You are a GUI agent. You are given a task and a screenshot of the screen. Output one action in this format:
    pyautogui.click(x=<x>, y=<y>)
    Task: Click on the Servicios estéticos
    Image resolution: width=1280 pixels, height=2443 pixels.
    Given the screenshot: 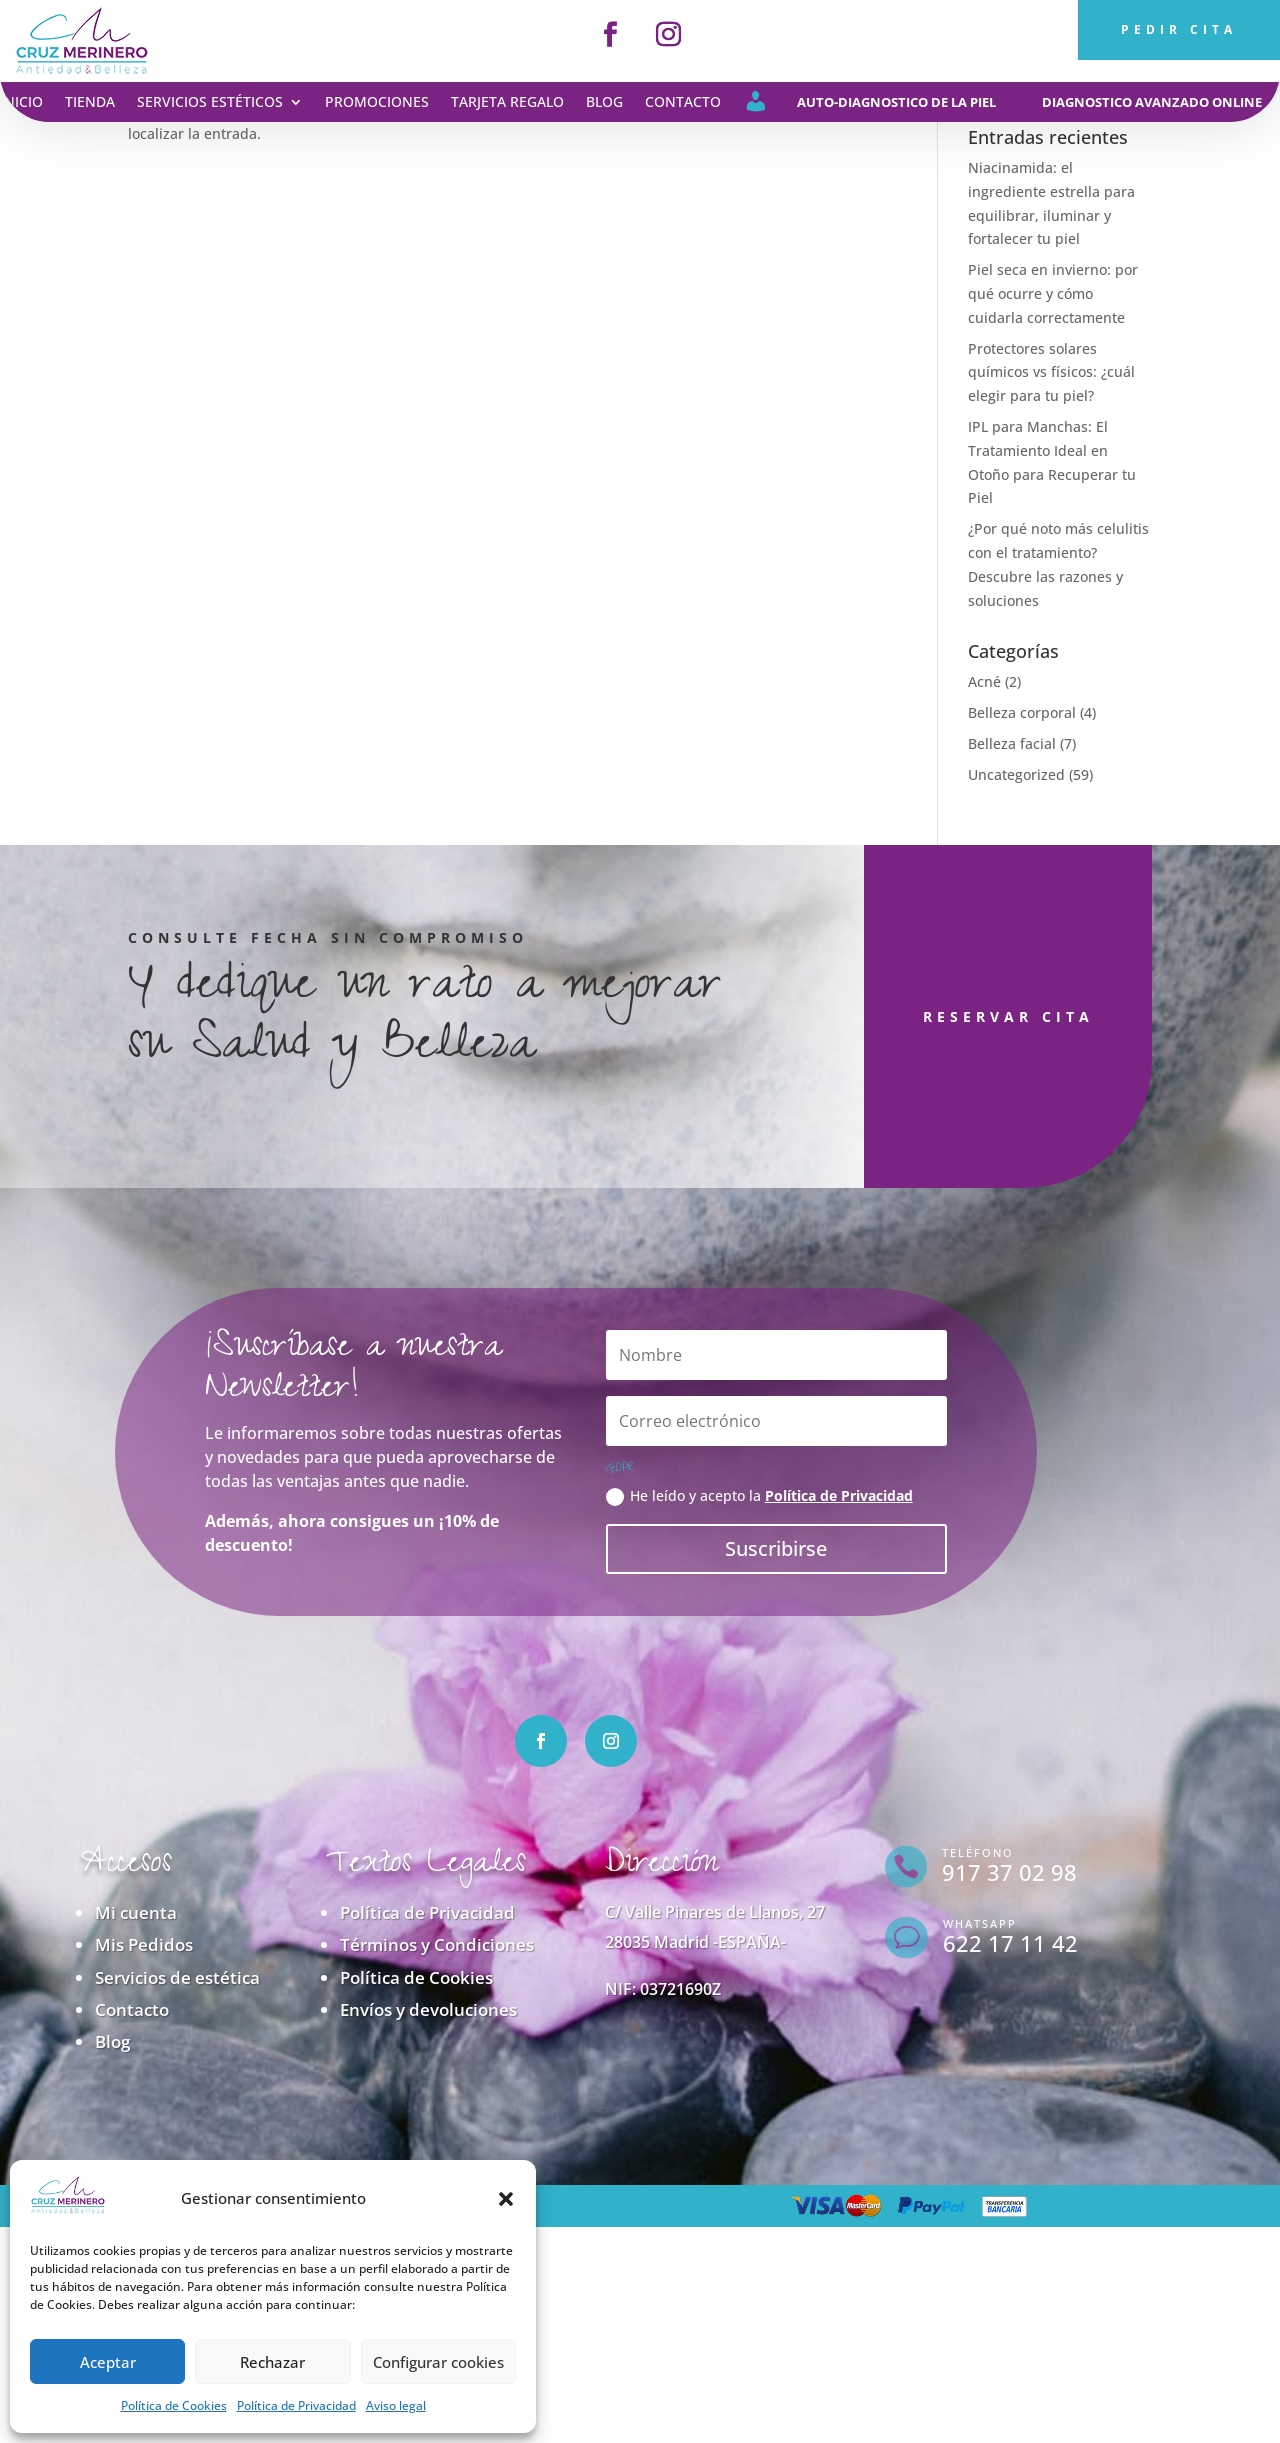 What is the action you would take?
    pyautogui.click(x=210, y=103)
    